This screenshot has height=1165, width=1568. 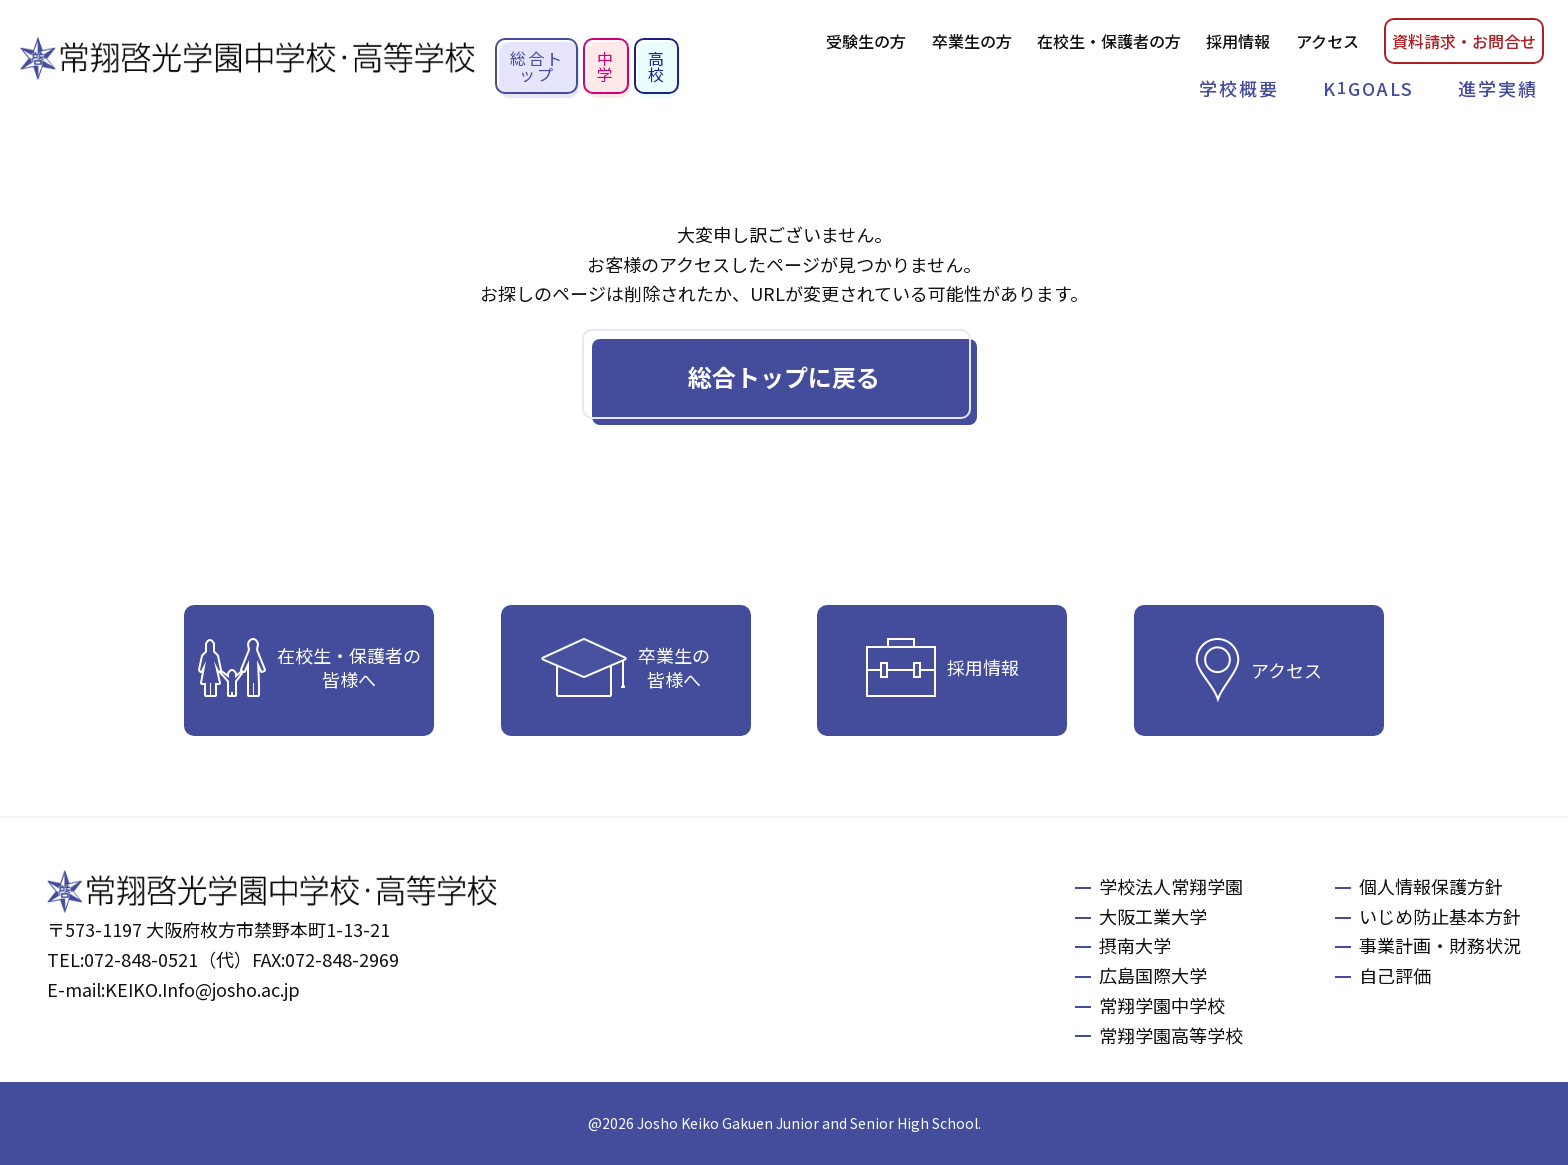 What do you see at coordinates (1153, 916) in the screenshot?
I see `大阪工業大学` at bounding box center [1153, 916].